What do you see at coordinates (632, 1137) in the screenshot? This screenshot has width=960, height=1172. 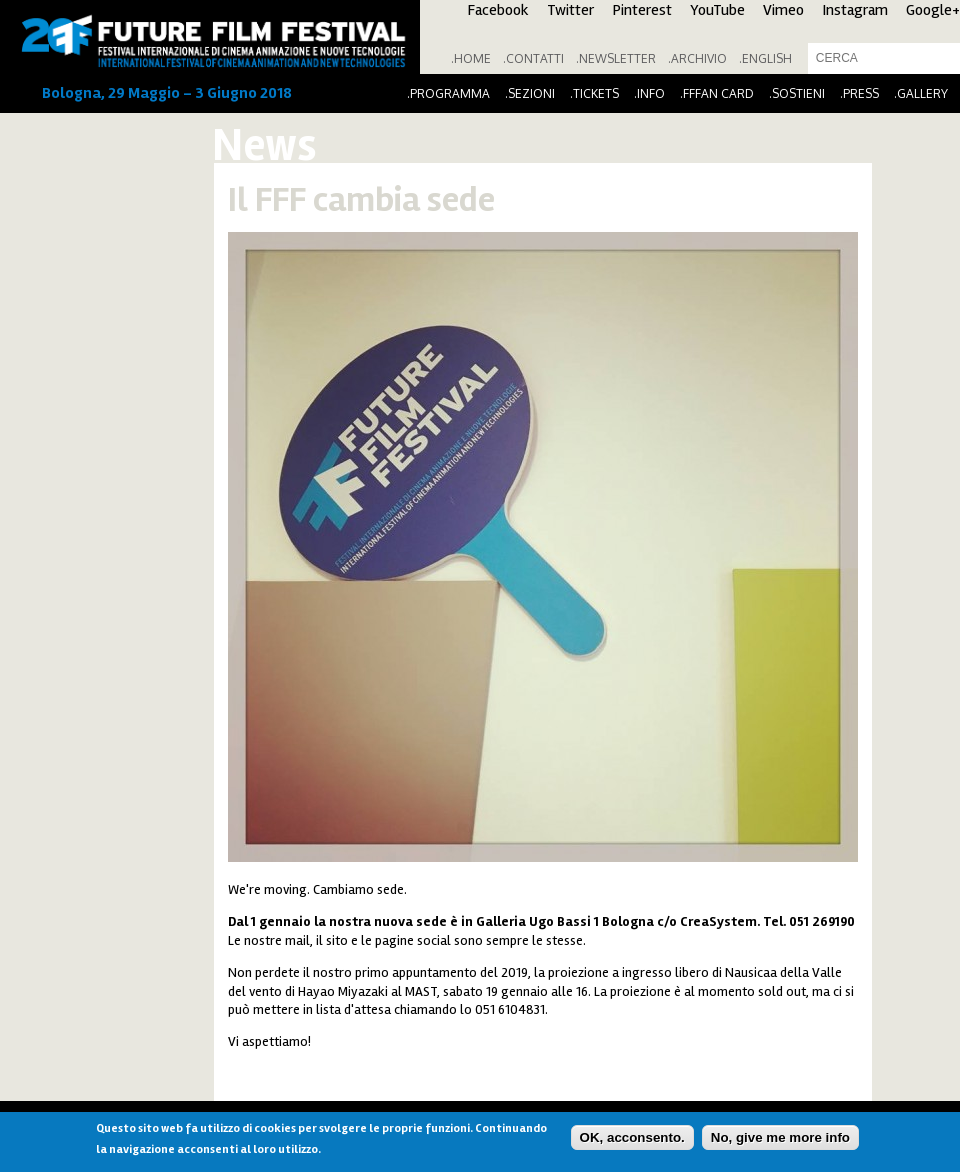 I see `OK, acconsento.` at bounding box center [632, 1137].